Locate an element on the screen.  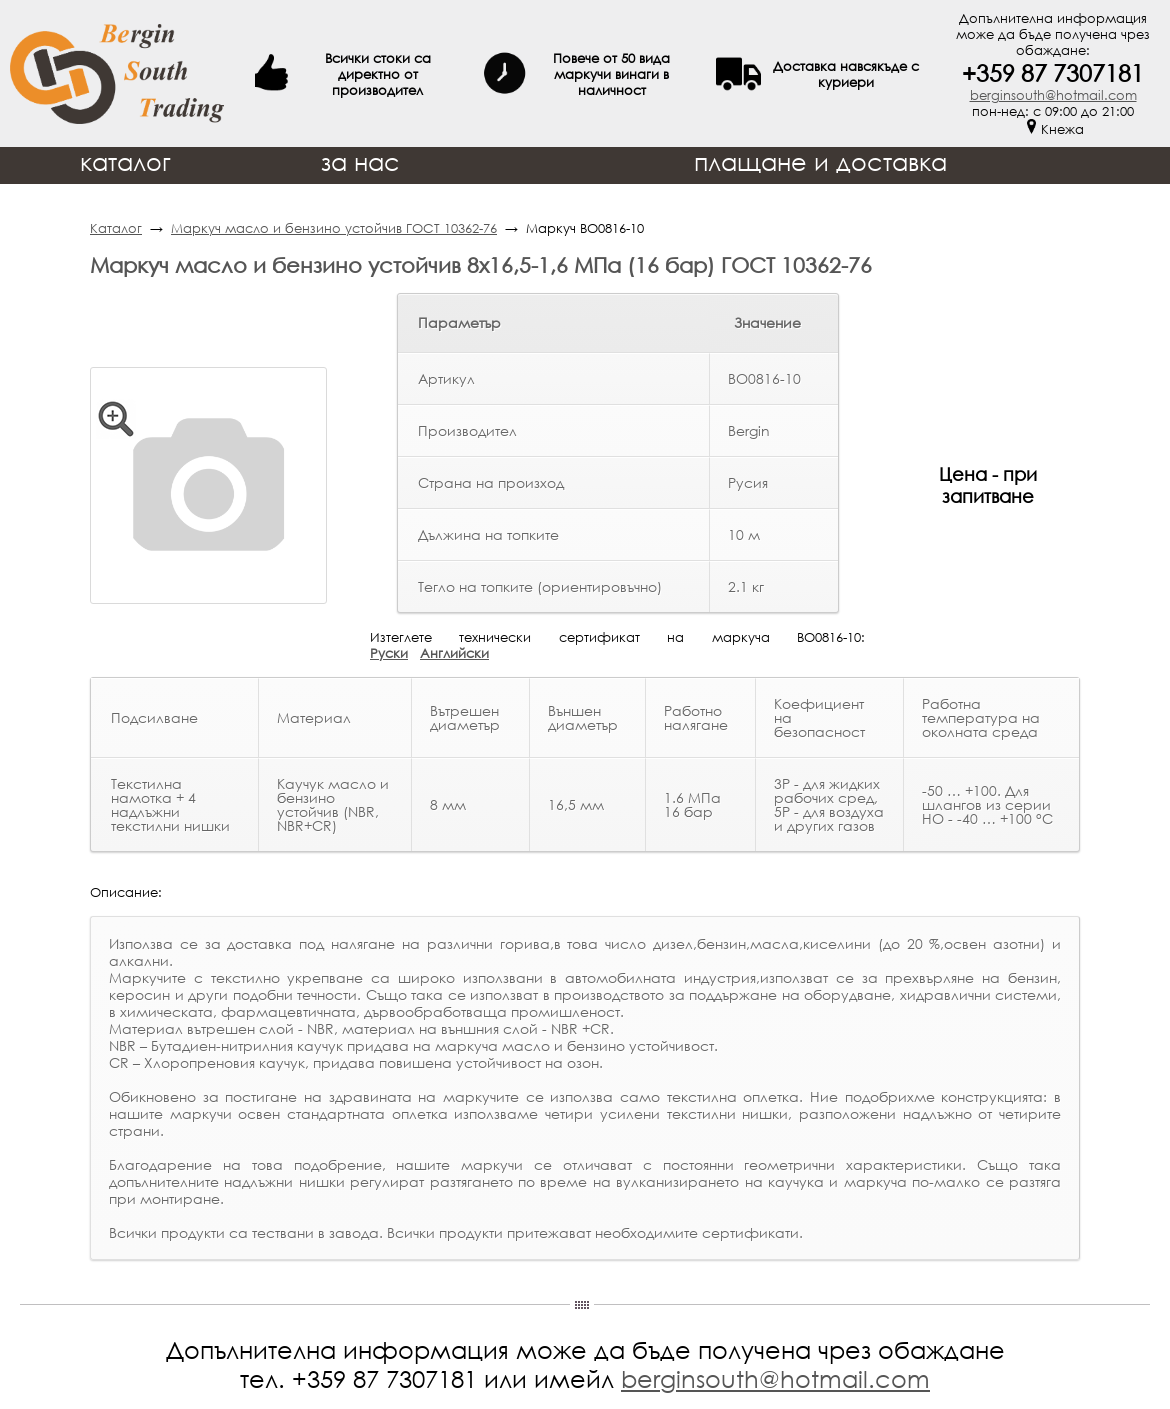
Маркуч масло и бензино устойчив ГОСТ 10362-76 is located at coordinates (334, 228).